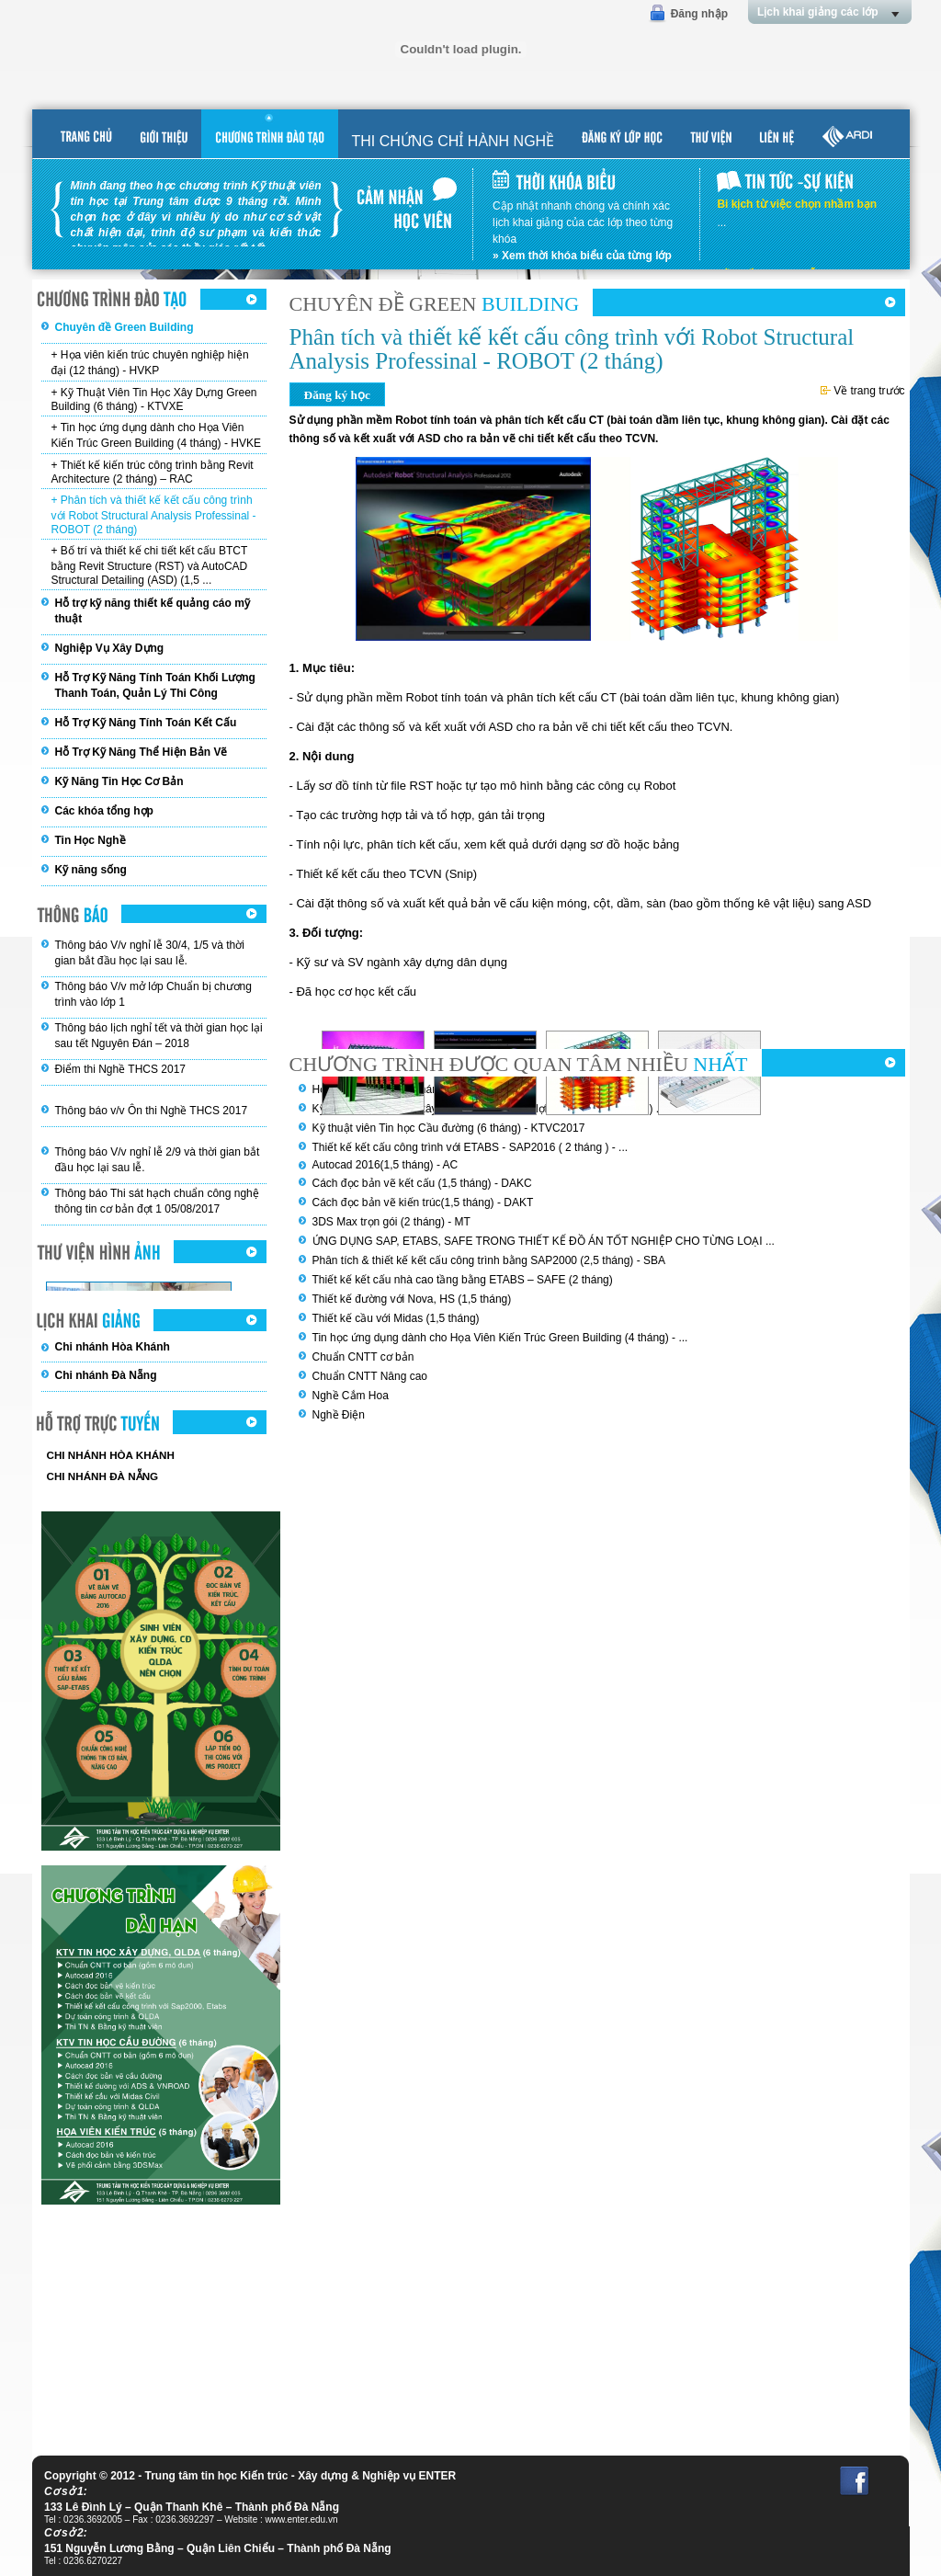 This screenshot has height=2576, width=941. Describe the element at coordinates (153, 515) in the screenshot. I see `+ Phân tích và thiết kế kết cấu công trình với Robot Structural Analysis Professinal - ROBOT (2 tháng)` at that location.